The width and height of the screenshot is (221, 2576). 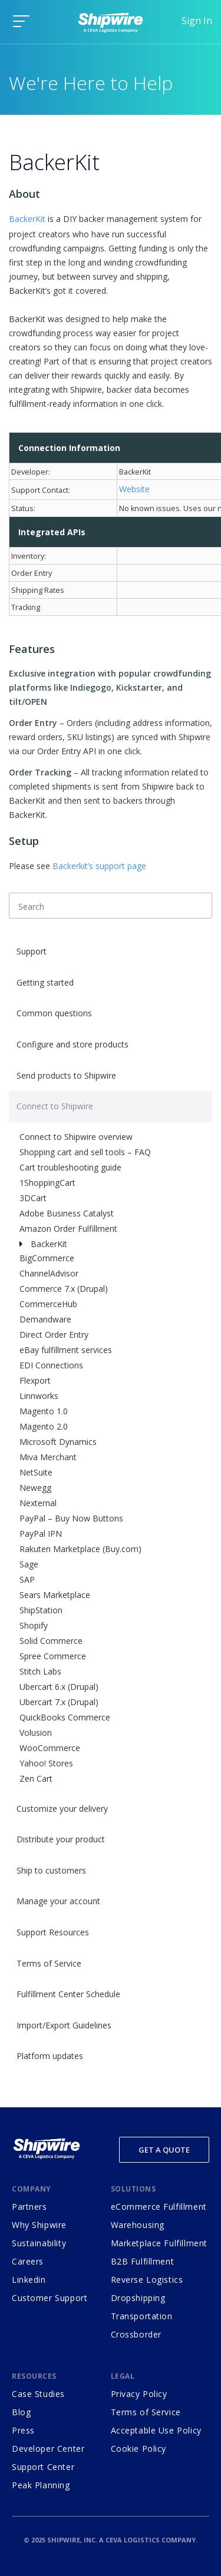 I want to click on Ship to customers, so click(x=51, y=1870).